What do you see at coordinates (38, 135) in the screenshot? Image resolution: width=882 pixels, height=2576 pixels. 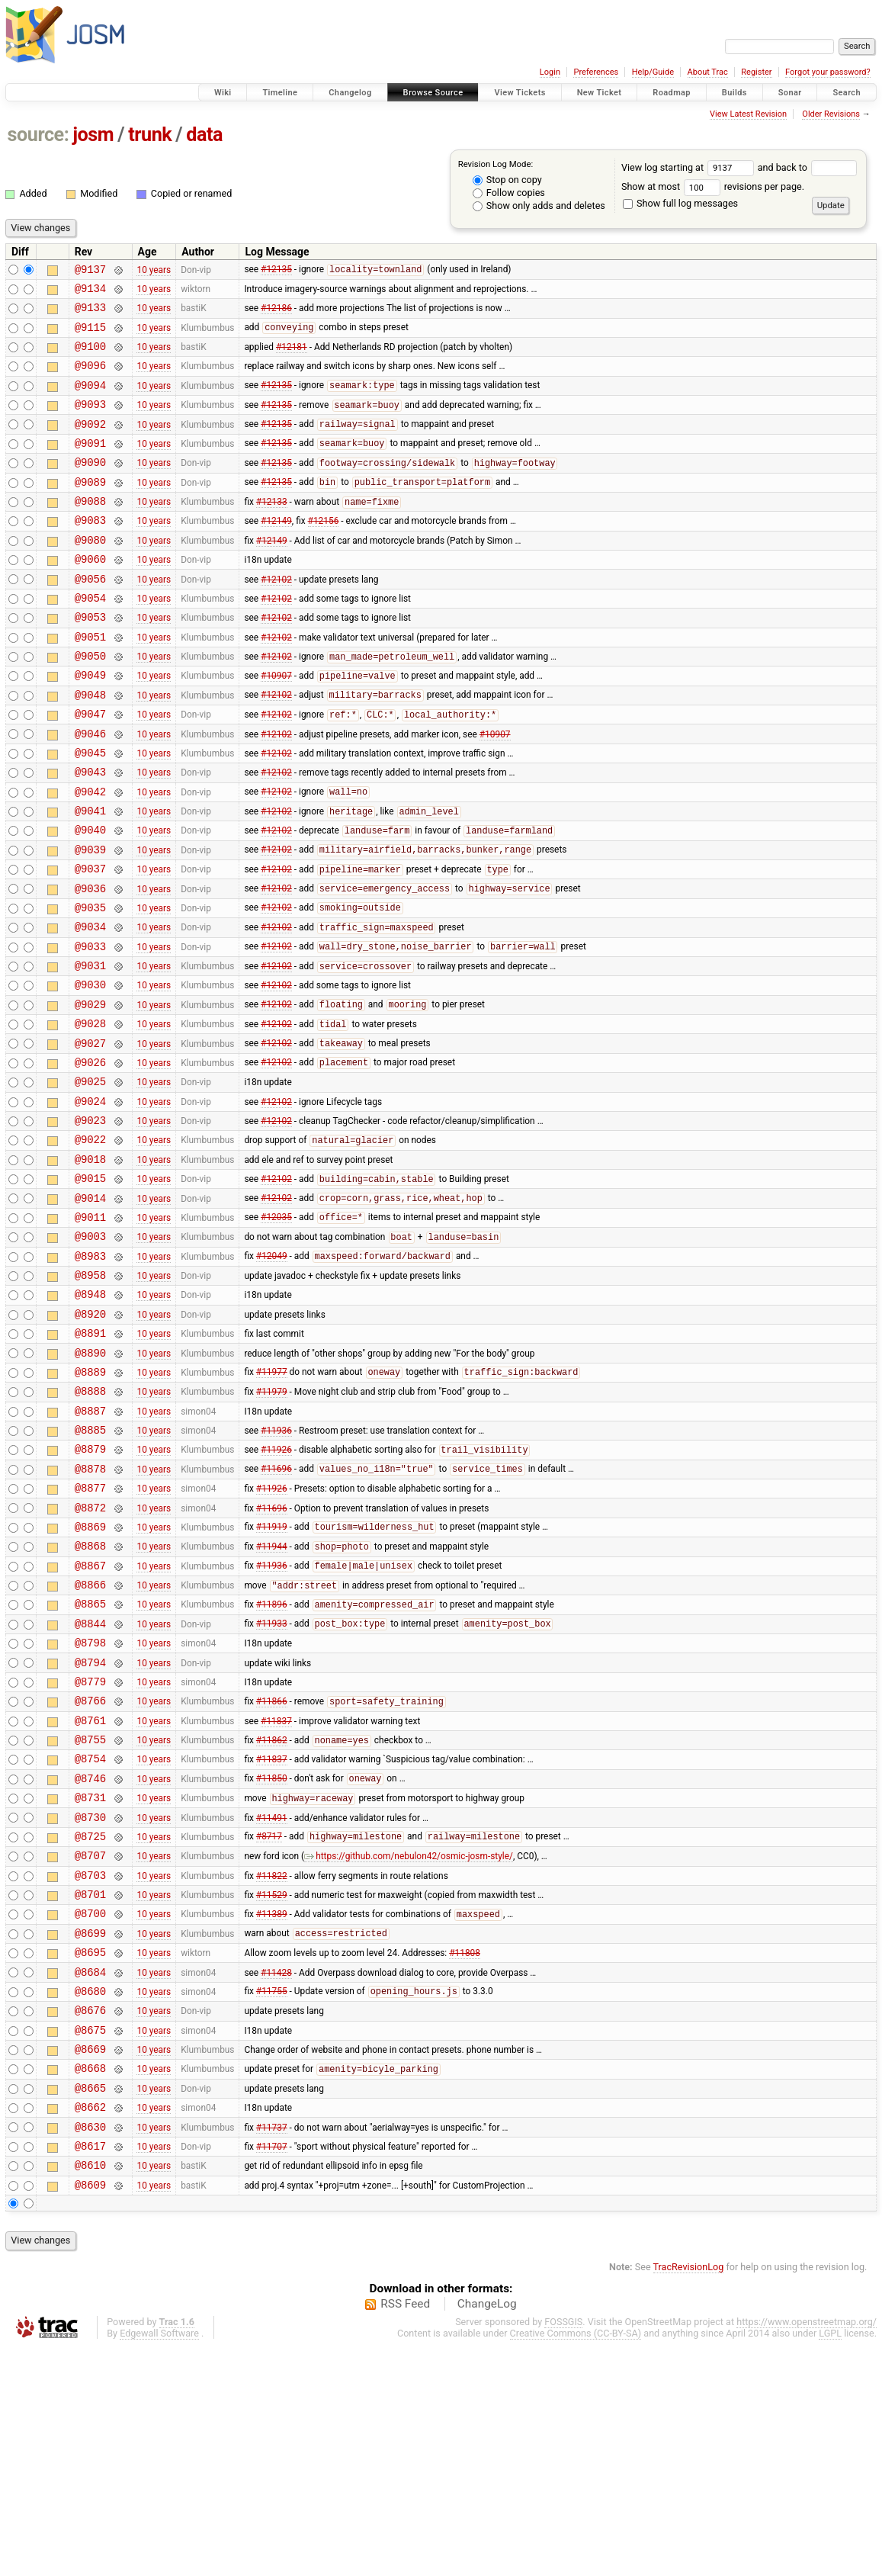 I see `source:` at bounding box center [38, 135].